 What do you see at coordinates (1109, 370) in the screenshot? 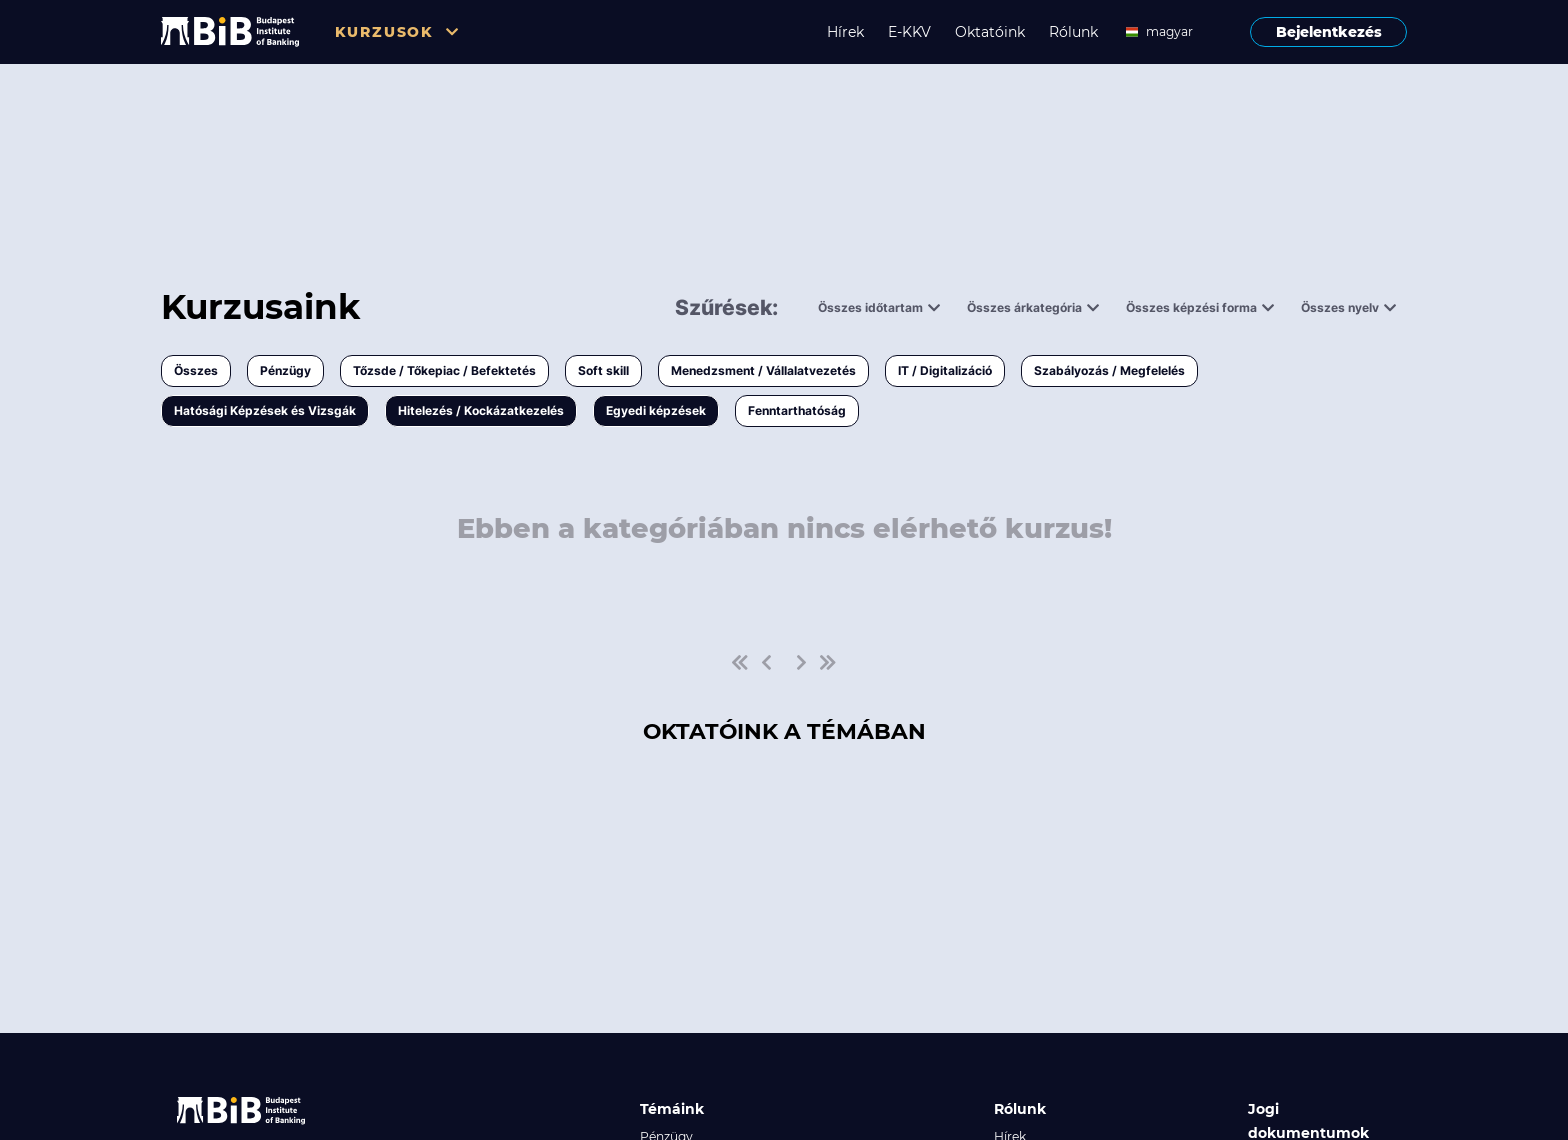
I see `Szabályozás / Megfelelés` at bounding box center [1109, 370].